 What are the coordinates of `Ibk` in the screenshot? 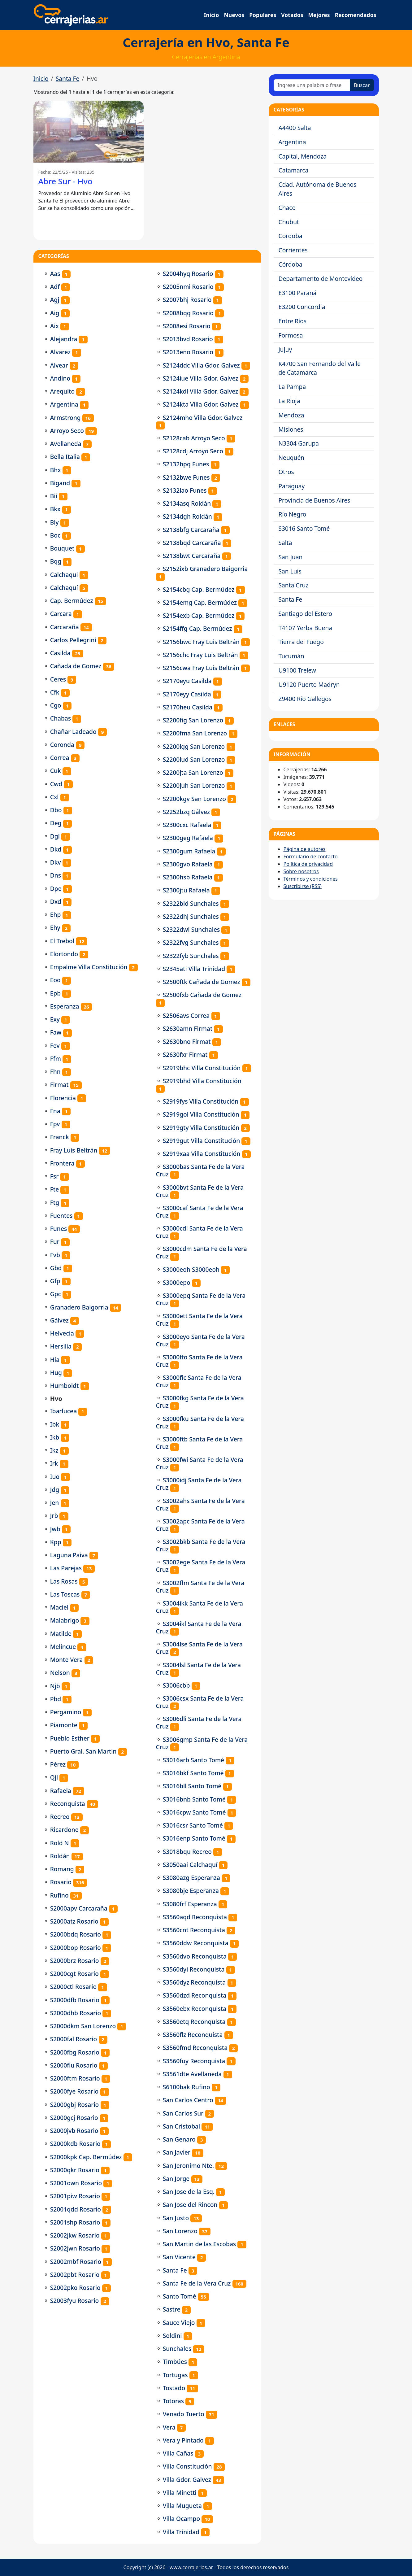 It's located at (54, 1424).